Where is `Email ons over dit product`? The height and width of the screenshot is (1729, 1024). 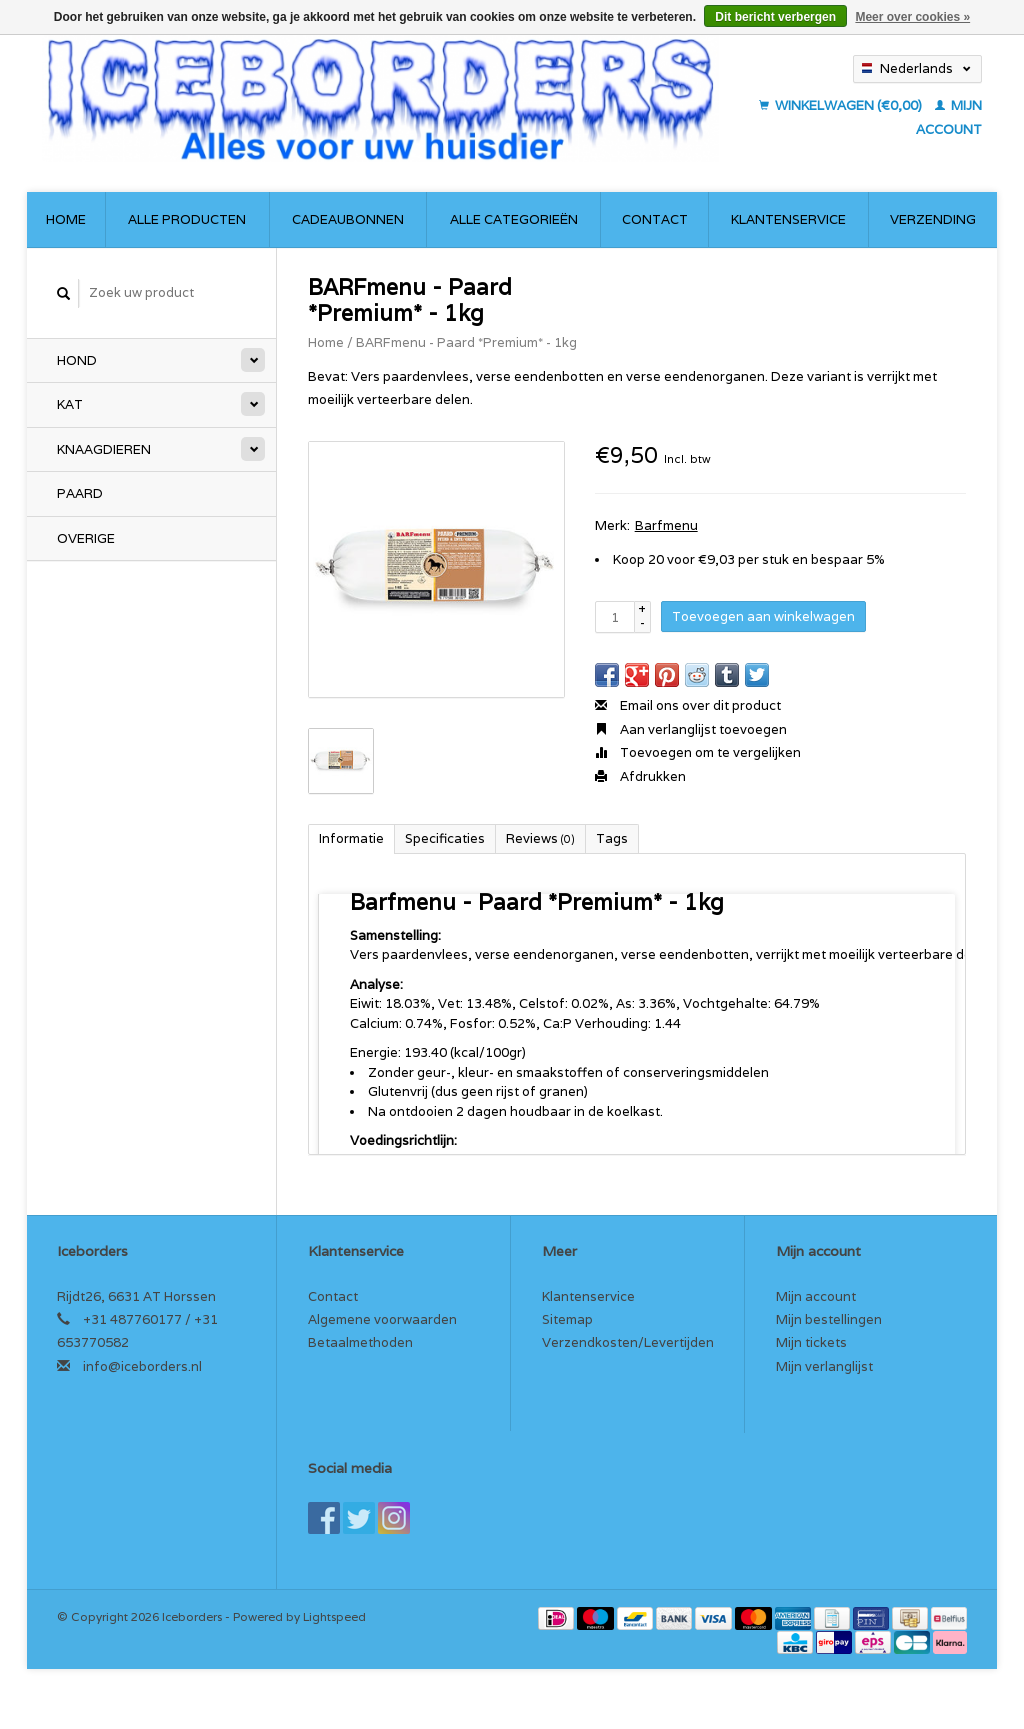
Email ons over dit product is located at coordinates (688, 705).